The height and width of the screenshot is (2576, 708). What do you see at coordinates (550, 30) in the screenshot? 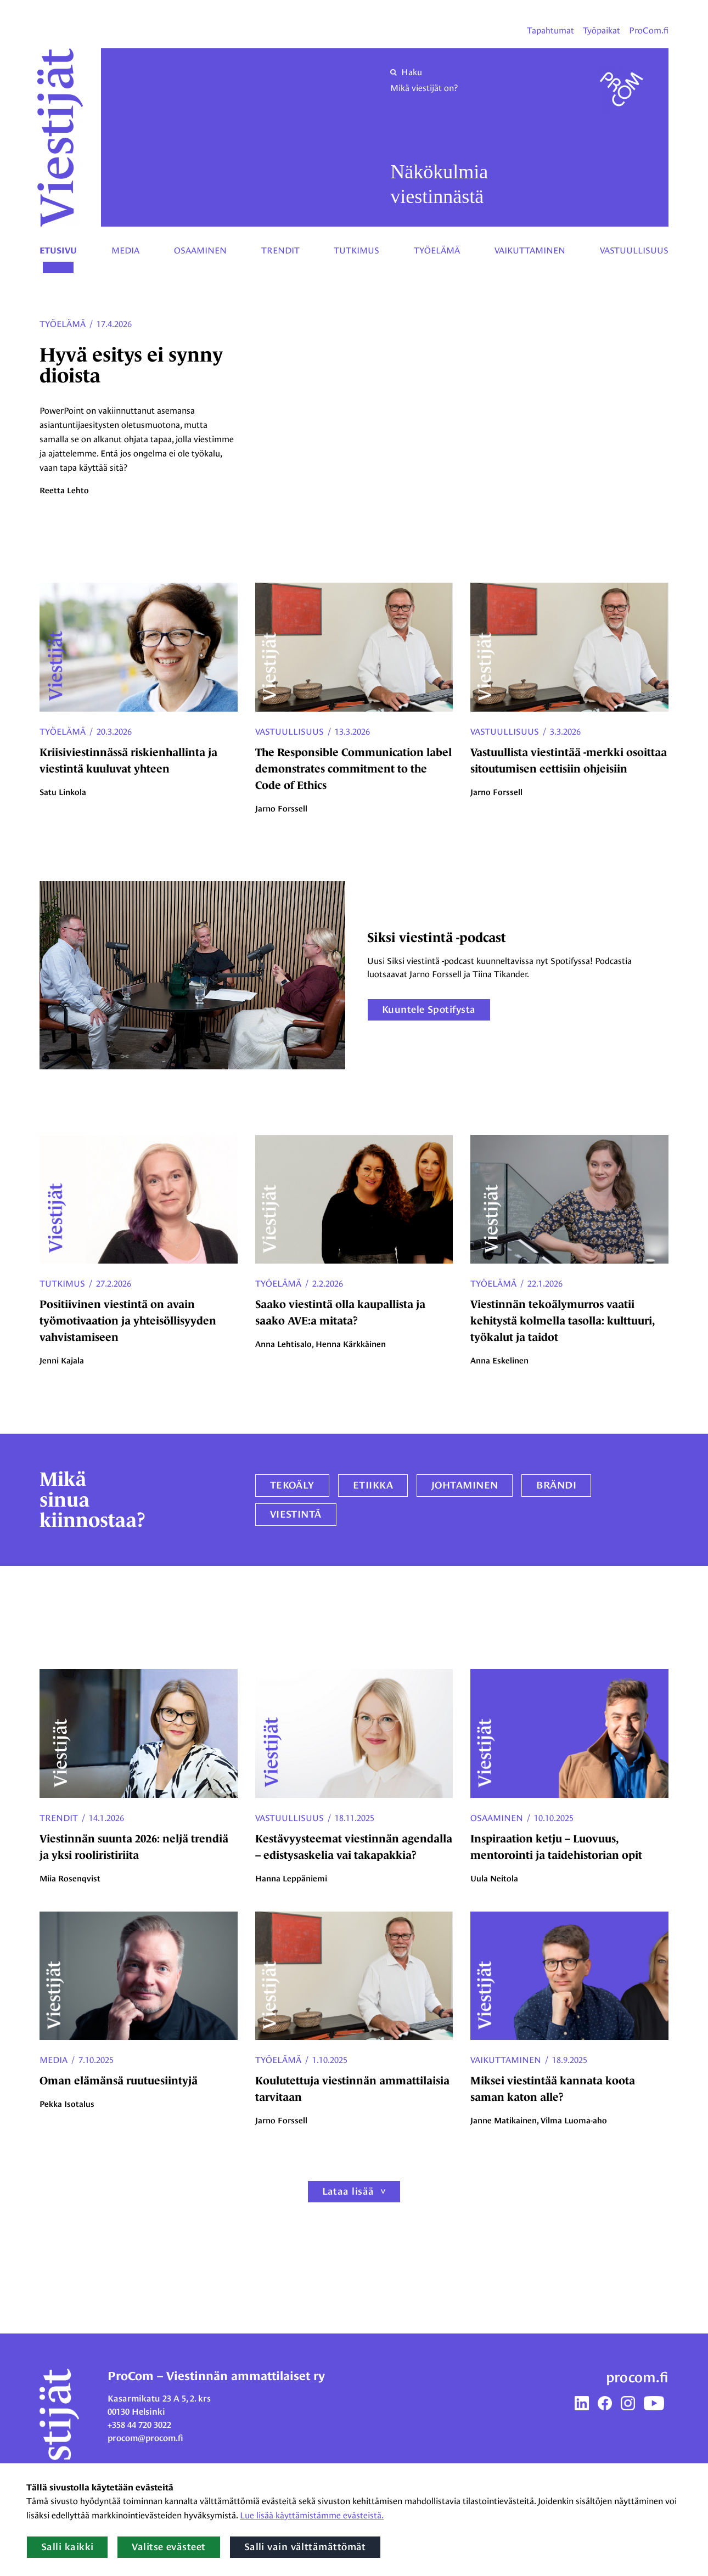
I see `Tapahtumat` at bounding box center [550, 30].